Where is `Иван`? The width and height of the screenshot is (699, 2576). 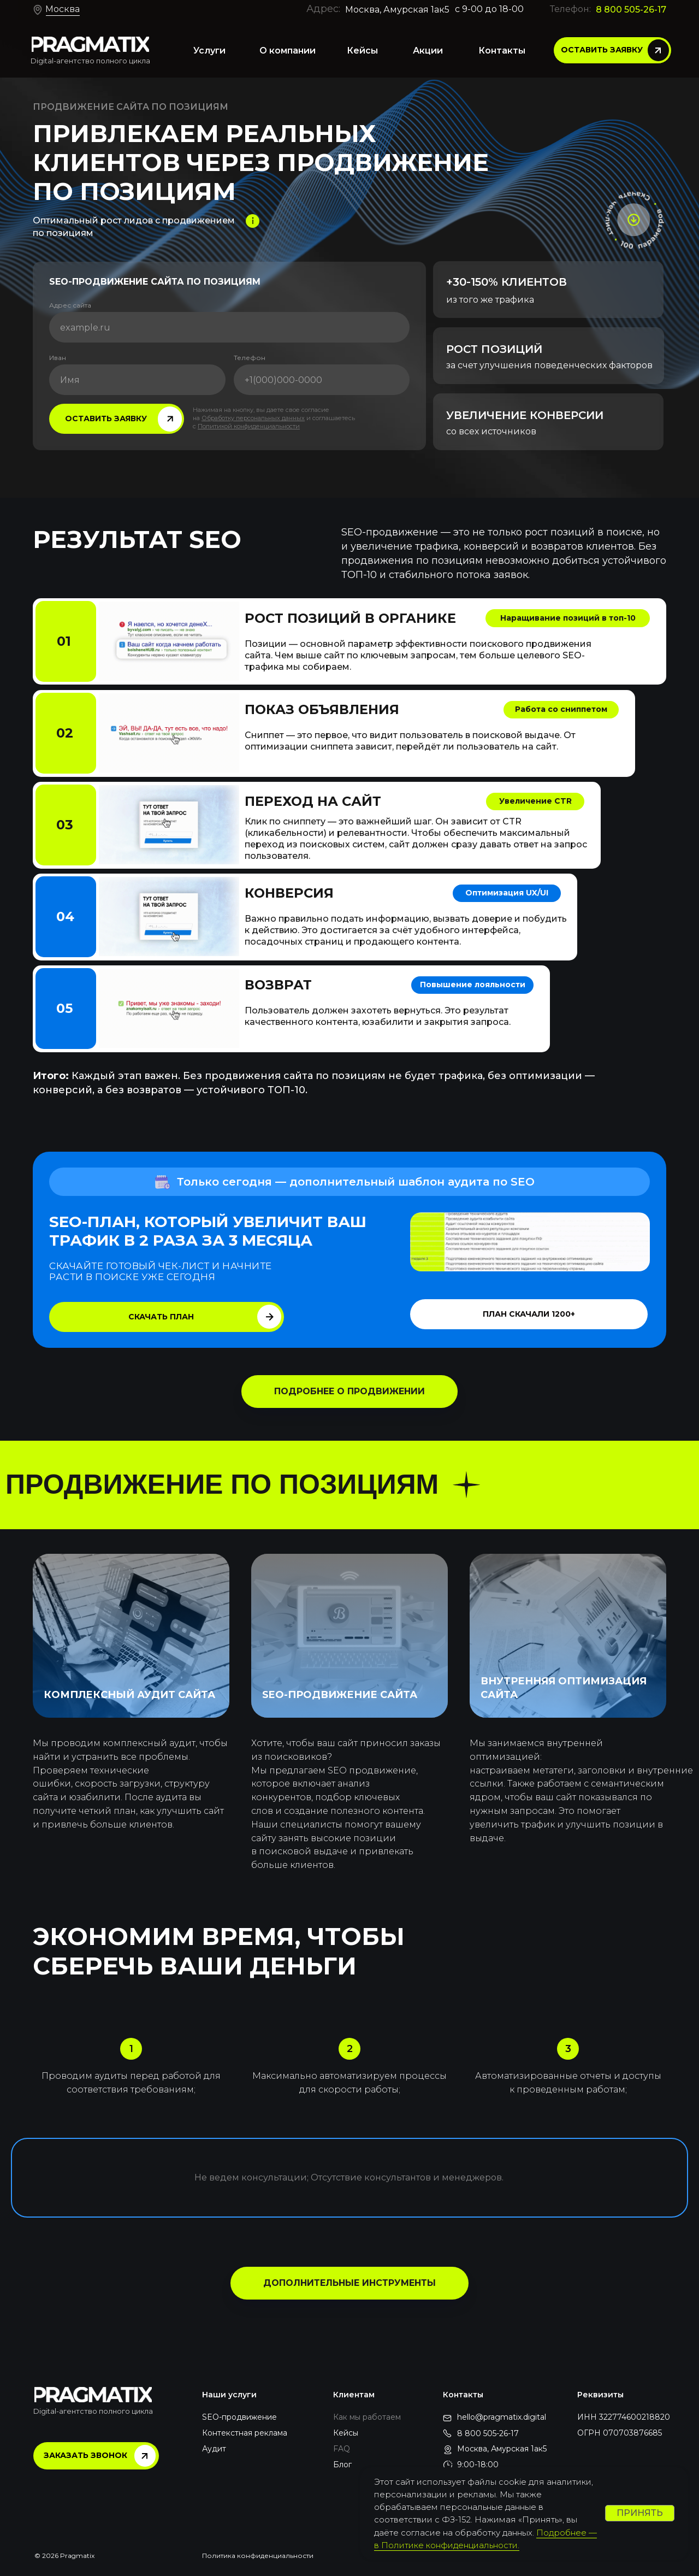
Иван is located at coordinates (57, 357).